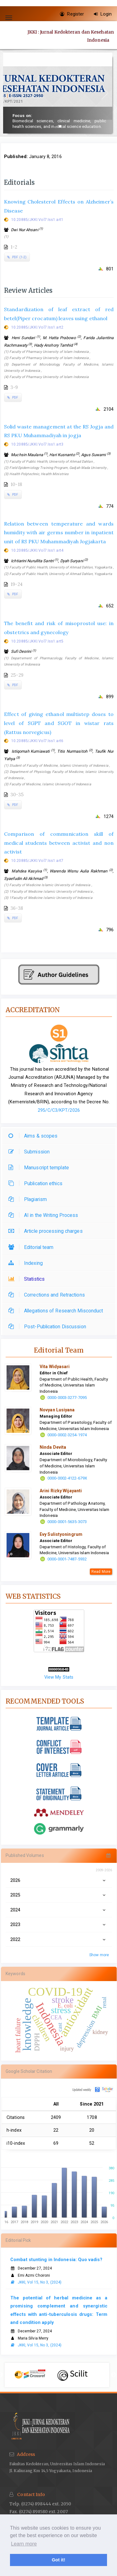 The width and height of the screenshot is (117, 2576). What do you see at coordinates (58, 1677) in the screenshot?
I see `View My Stats` at bounding box center [58, 1677].